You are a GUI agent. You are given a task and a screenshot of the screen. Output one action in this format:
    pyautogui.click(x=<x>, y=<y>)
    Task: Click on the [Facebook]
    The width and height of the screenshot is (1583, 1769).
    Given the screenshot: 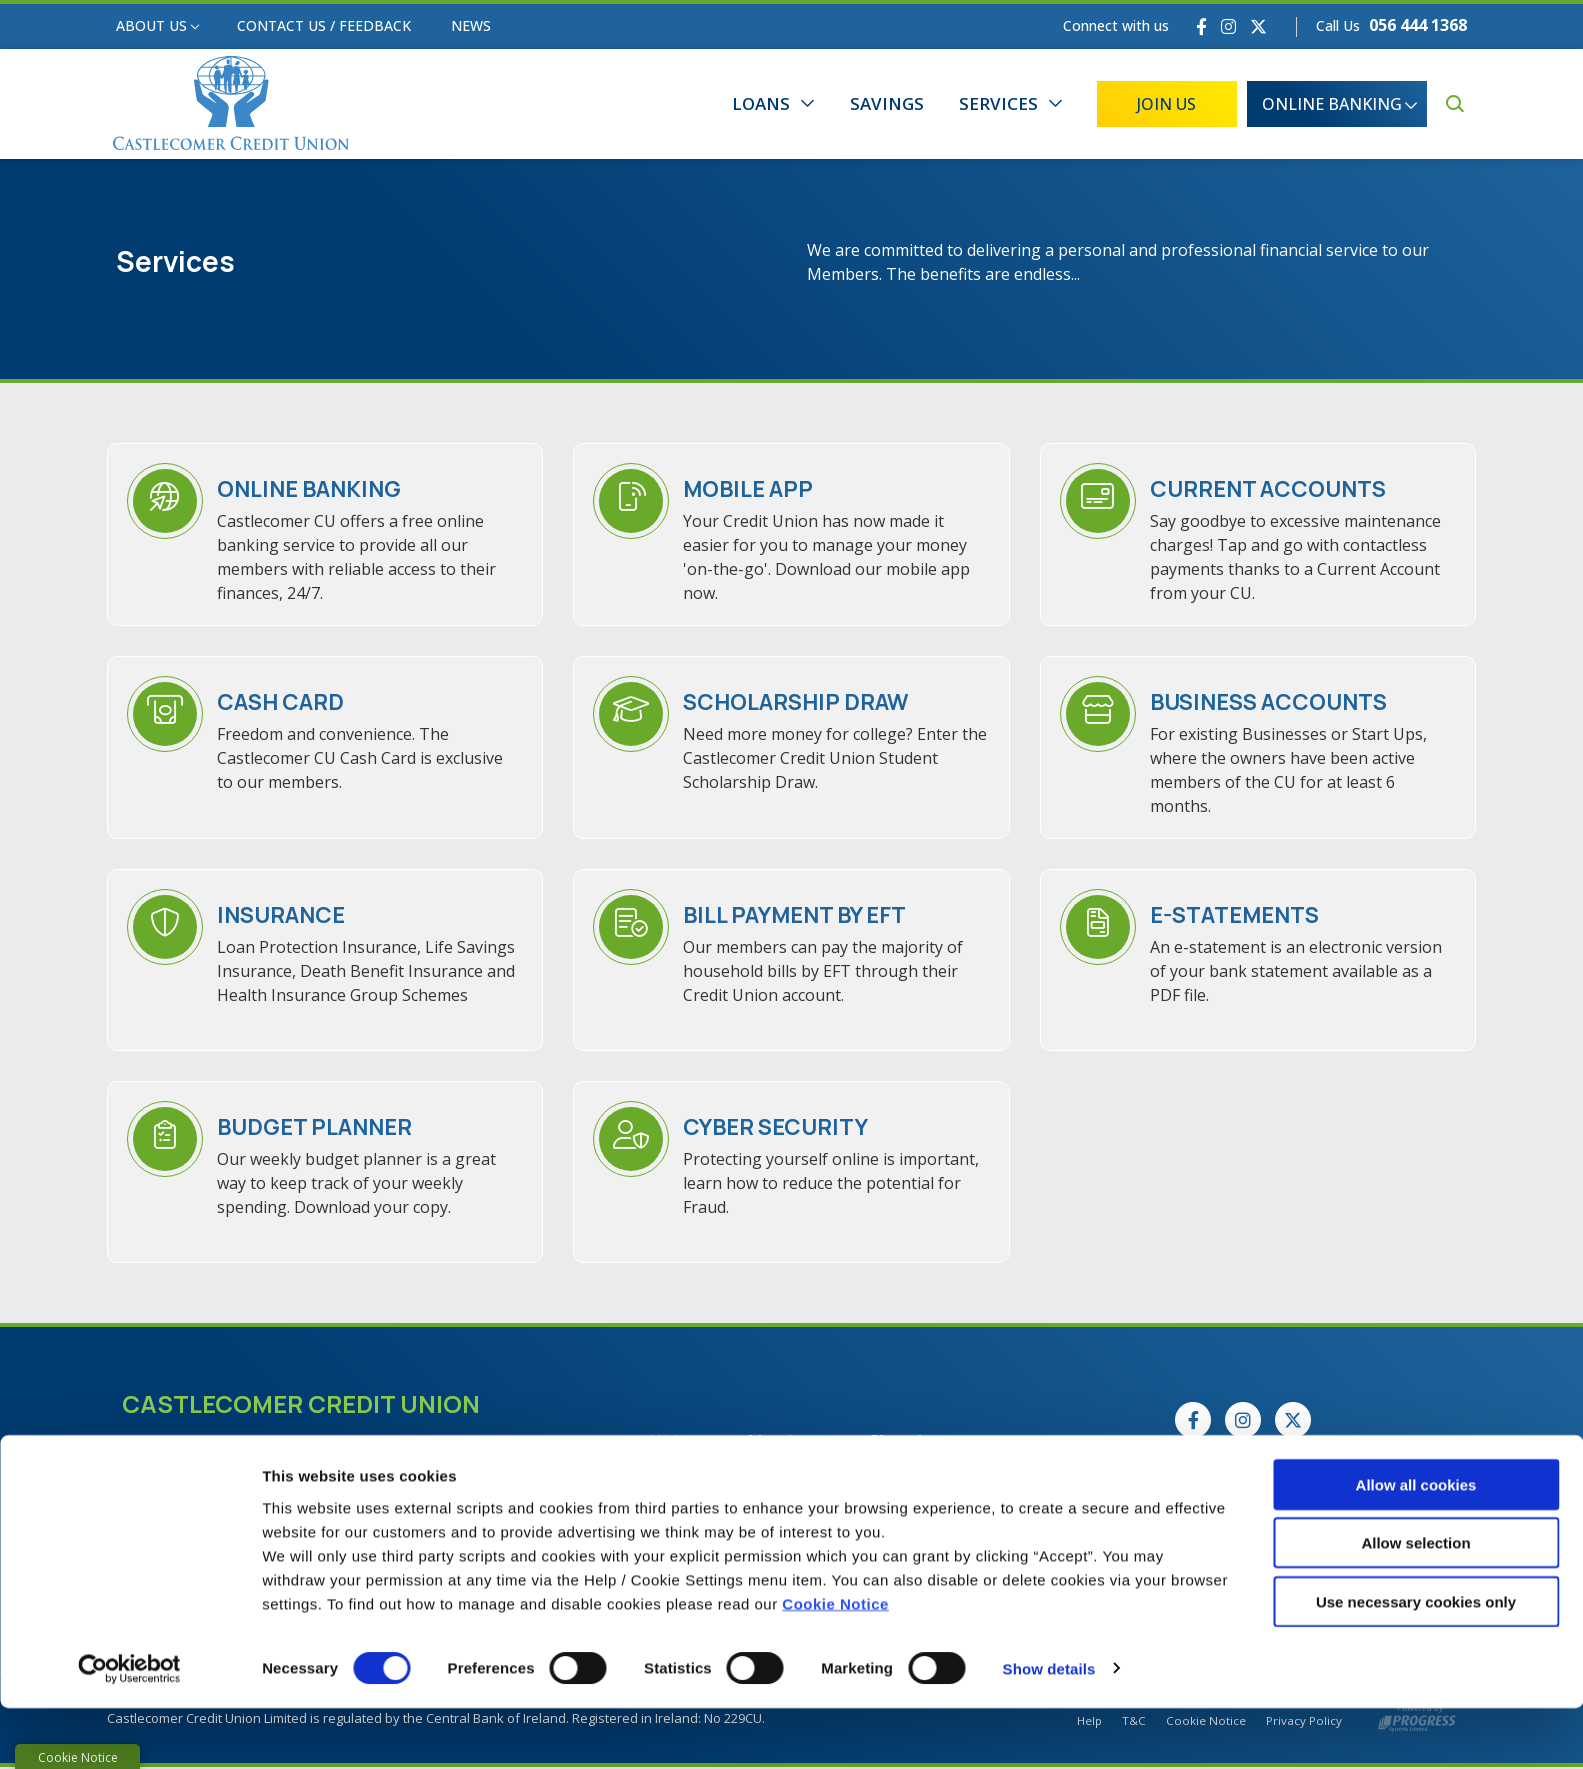 What is the action you would take?
    pyautogui.click(x=1201, y=26)
    